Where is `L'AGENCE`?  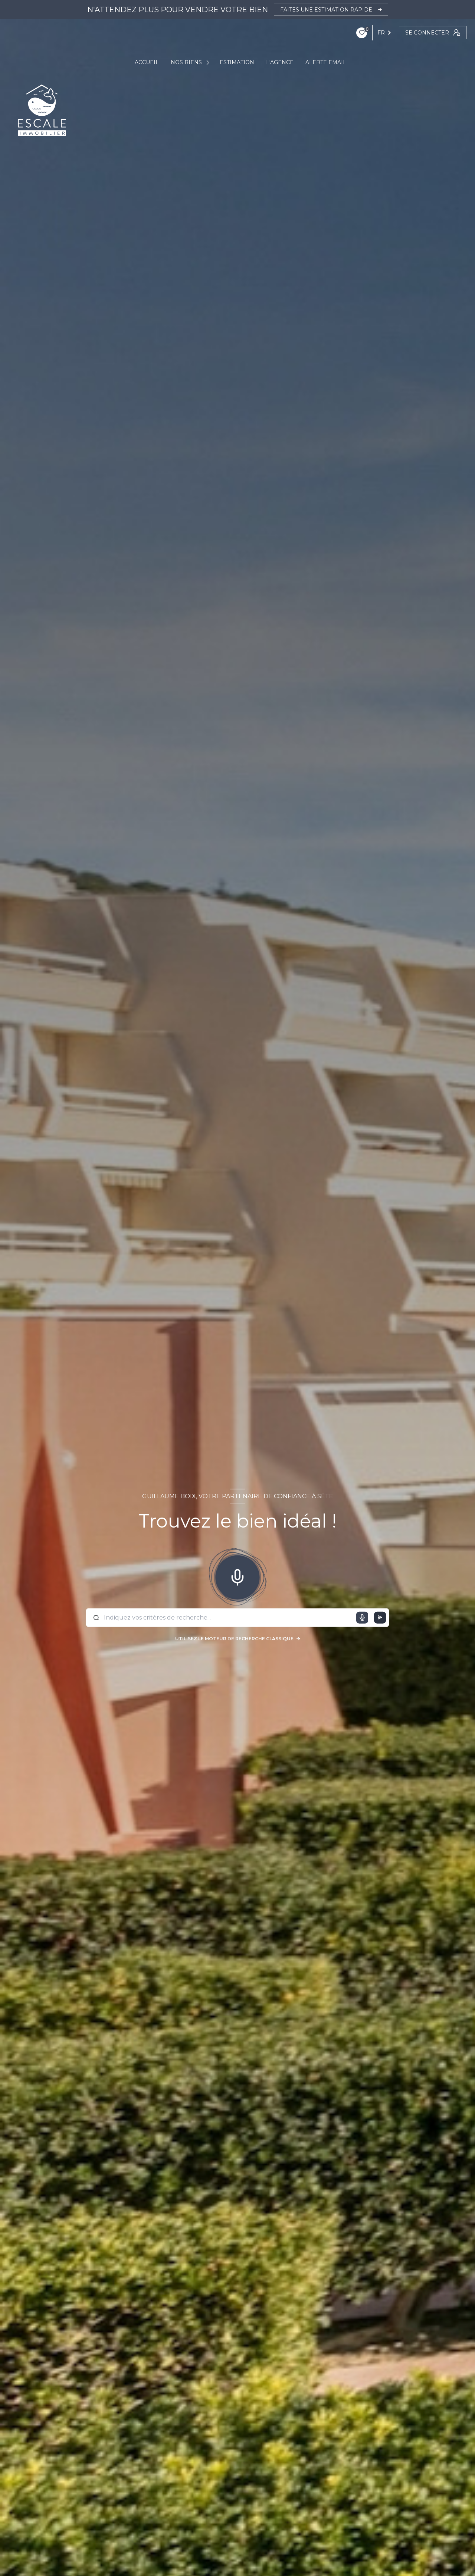 L'AGENCE is located at coordinates (280, 62).